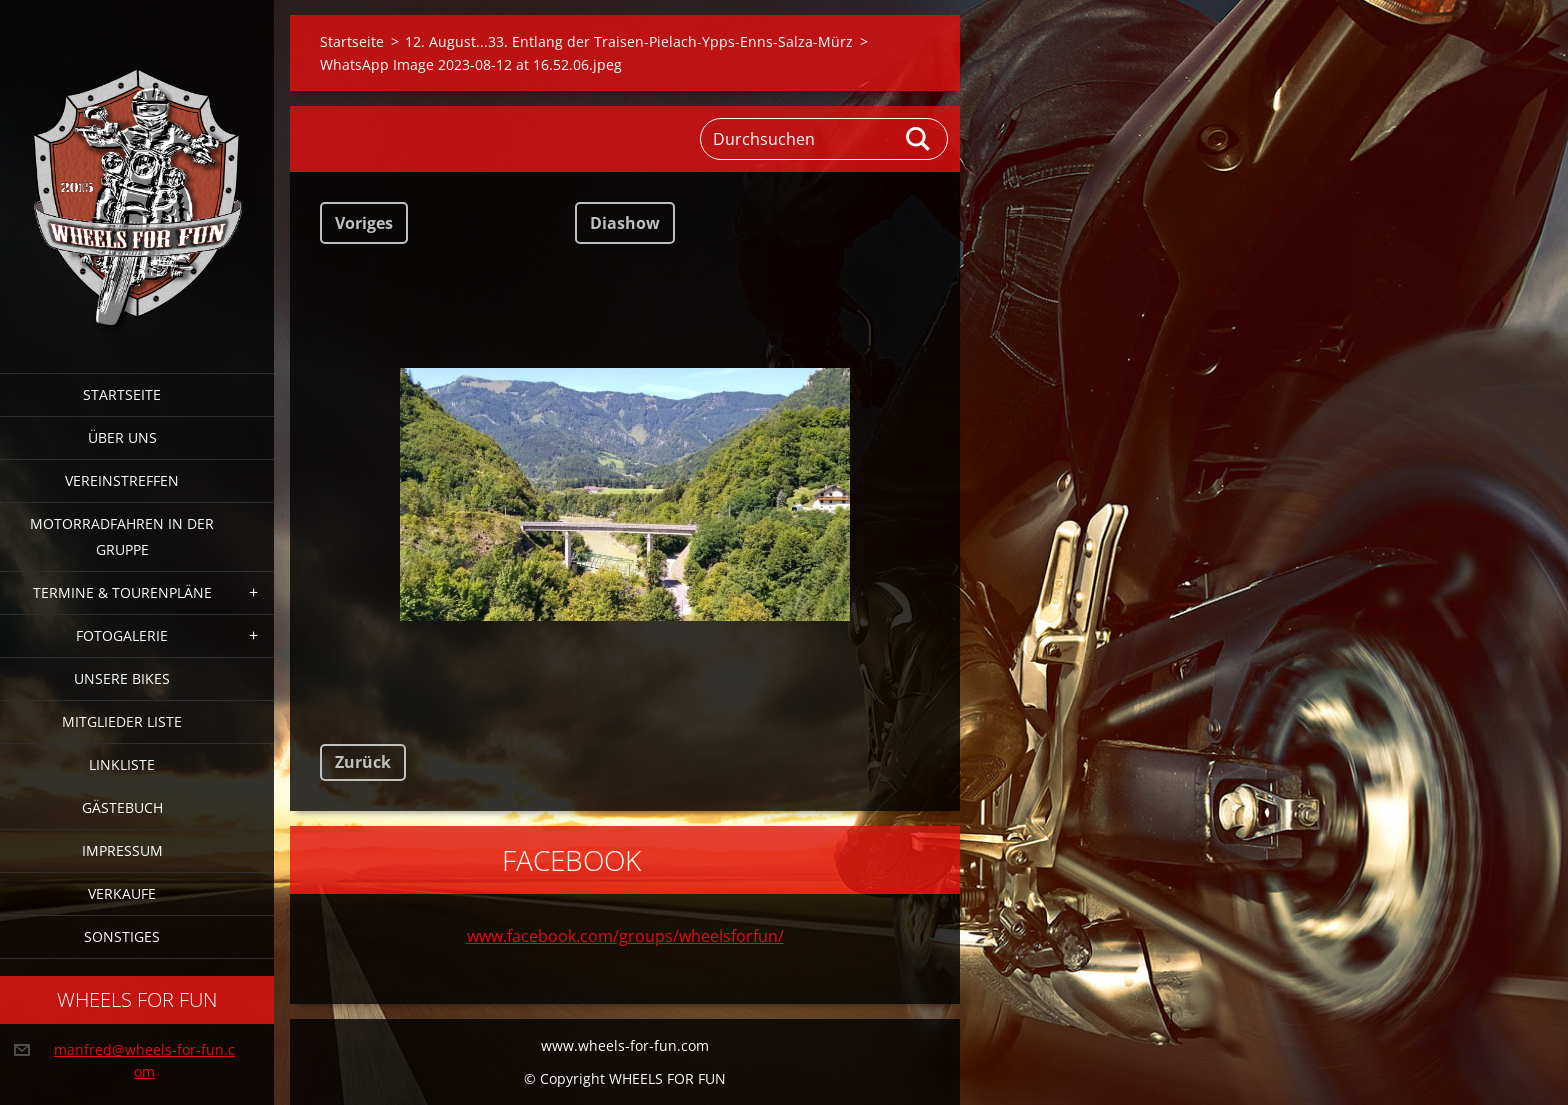  Describe the element at coordinates (122, 764) in the screenshot. I see `Linkliste` at that location.